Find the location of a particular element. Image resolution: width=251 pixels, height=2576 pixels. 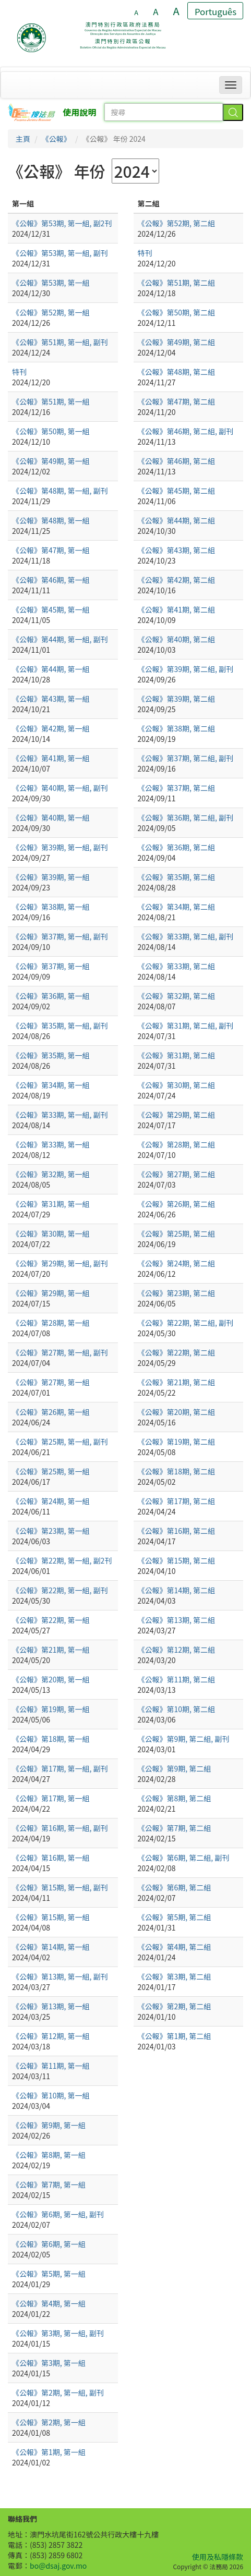

《公報》第44期, 第二組 is located at coordinates (177, 520).